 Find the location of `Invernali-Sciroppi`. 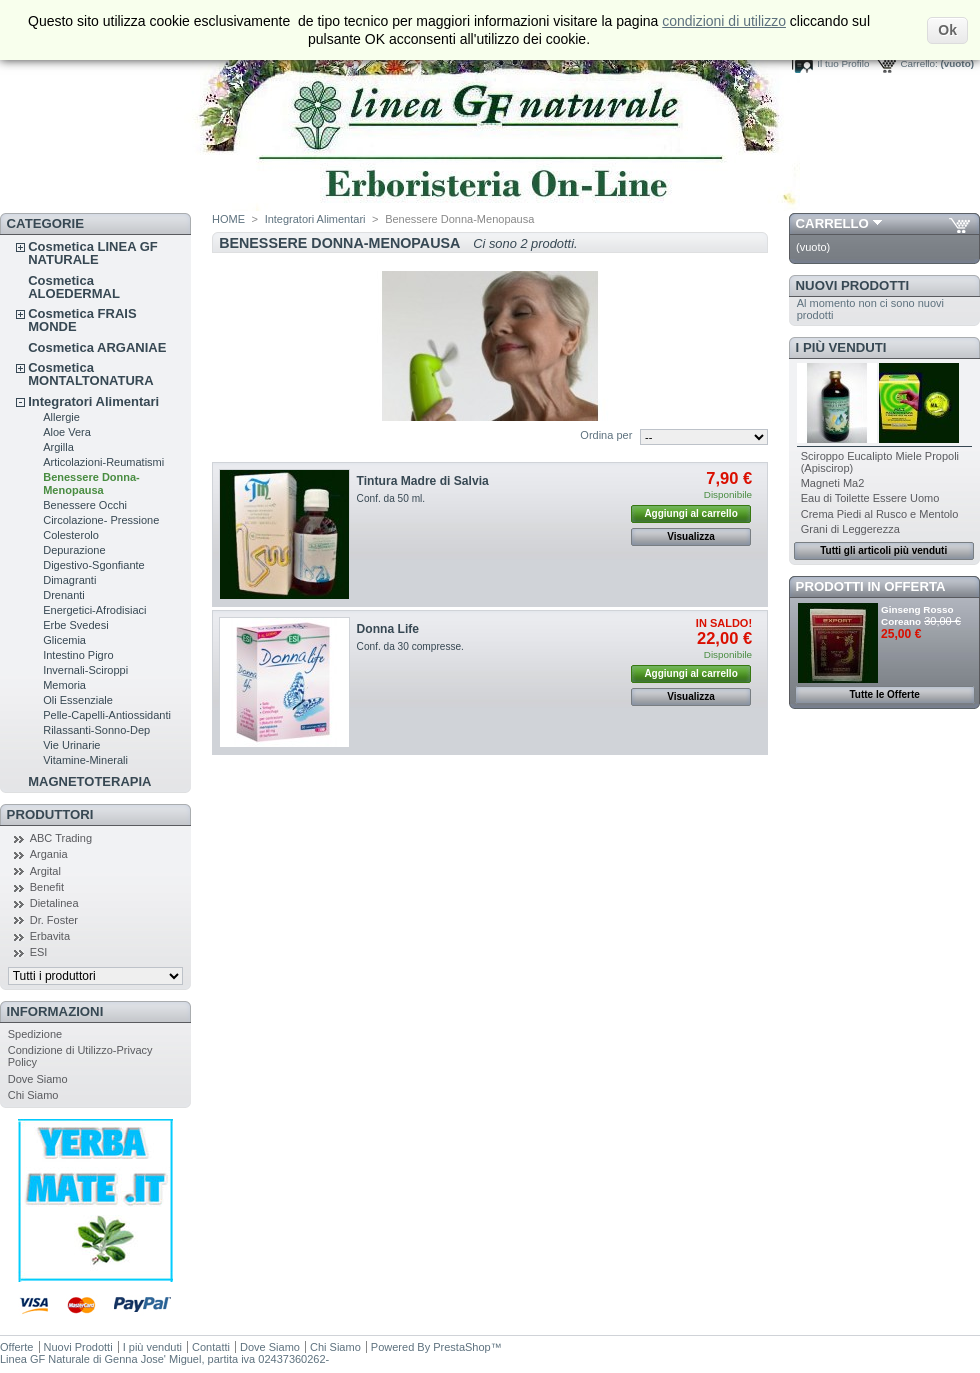

Invernali-Sciroppi is located at coordinates (85, 670).